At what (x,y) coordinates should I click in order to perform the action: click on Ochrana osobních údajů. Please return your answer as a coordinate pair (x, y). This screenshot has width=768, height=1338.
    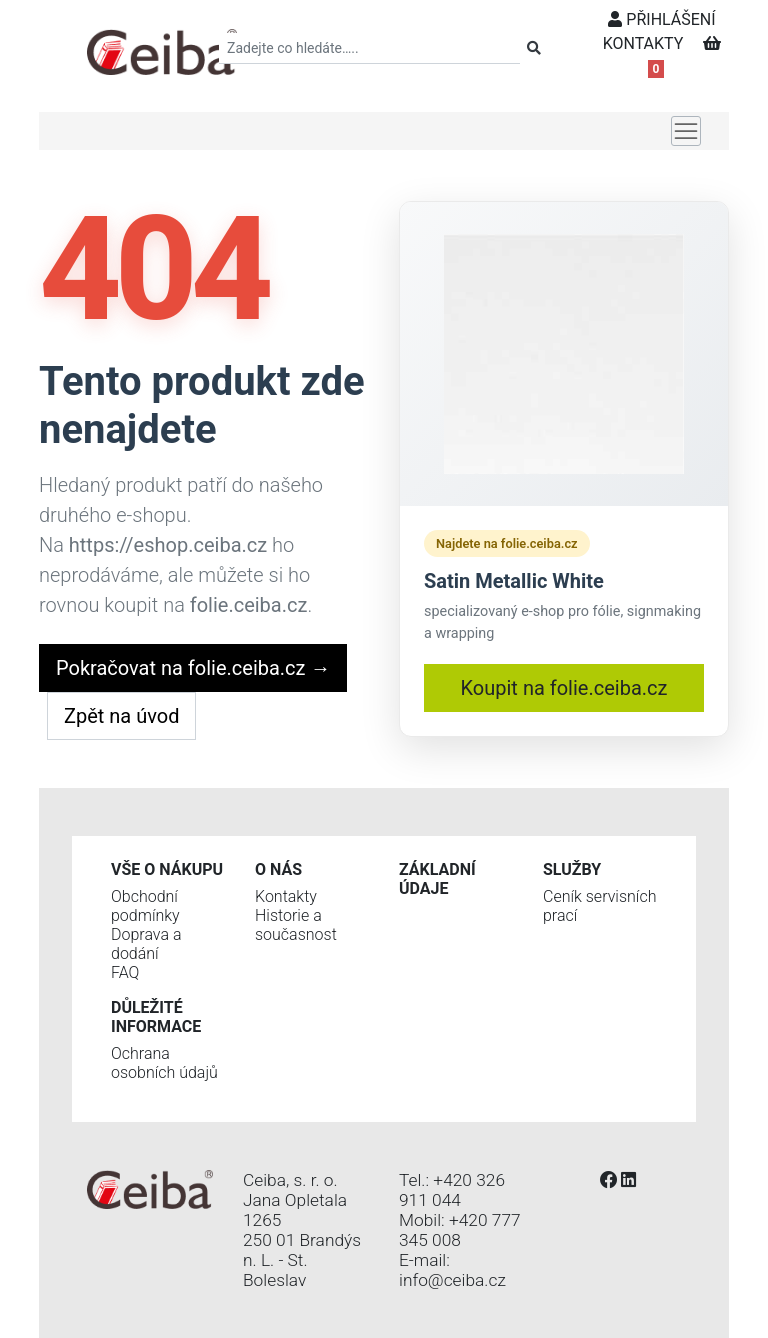
    Looking at the image, I should click on (164, 1063).